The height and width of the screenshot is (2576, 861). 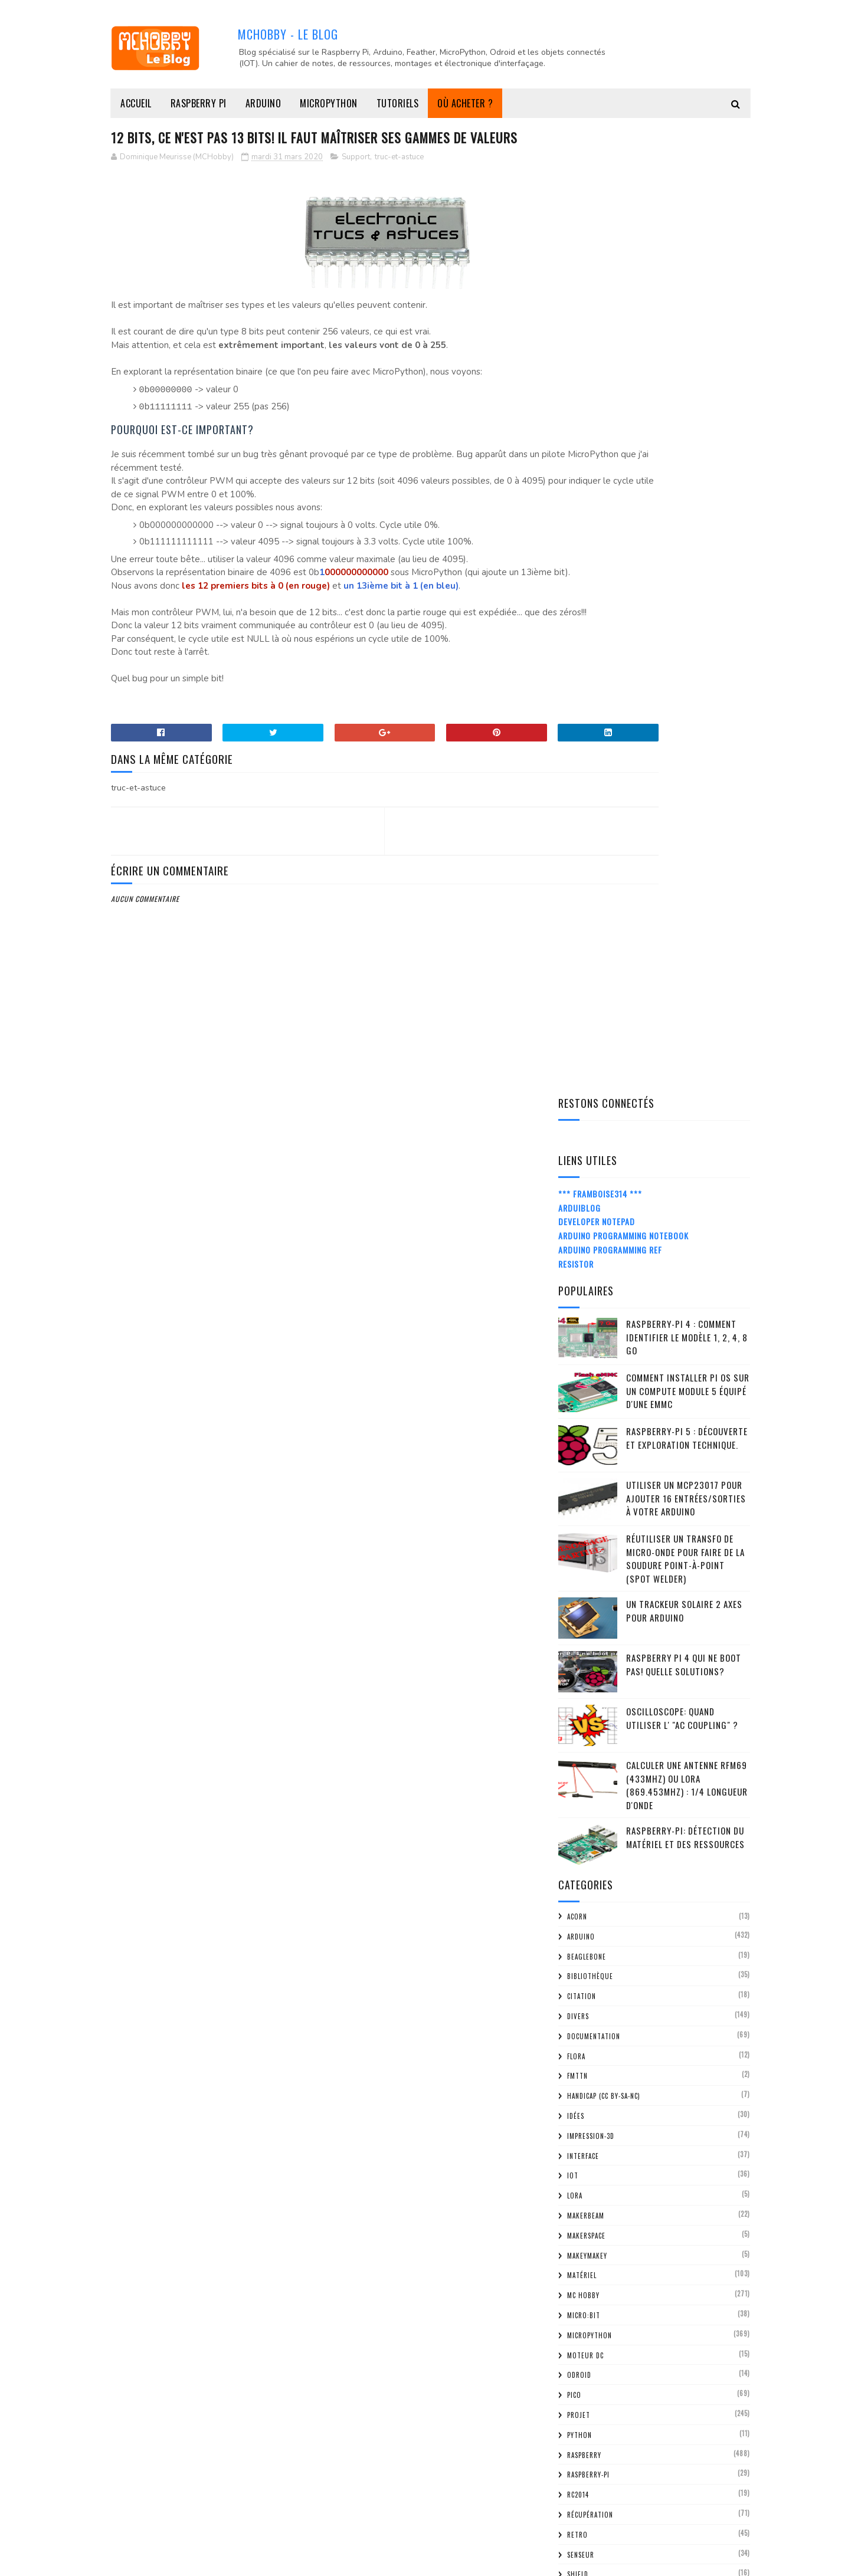 What do you see at coordinates (579, 239) in the screenshot?
I see `ArduiBlog` at bounding box center [579, 239].